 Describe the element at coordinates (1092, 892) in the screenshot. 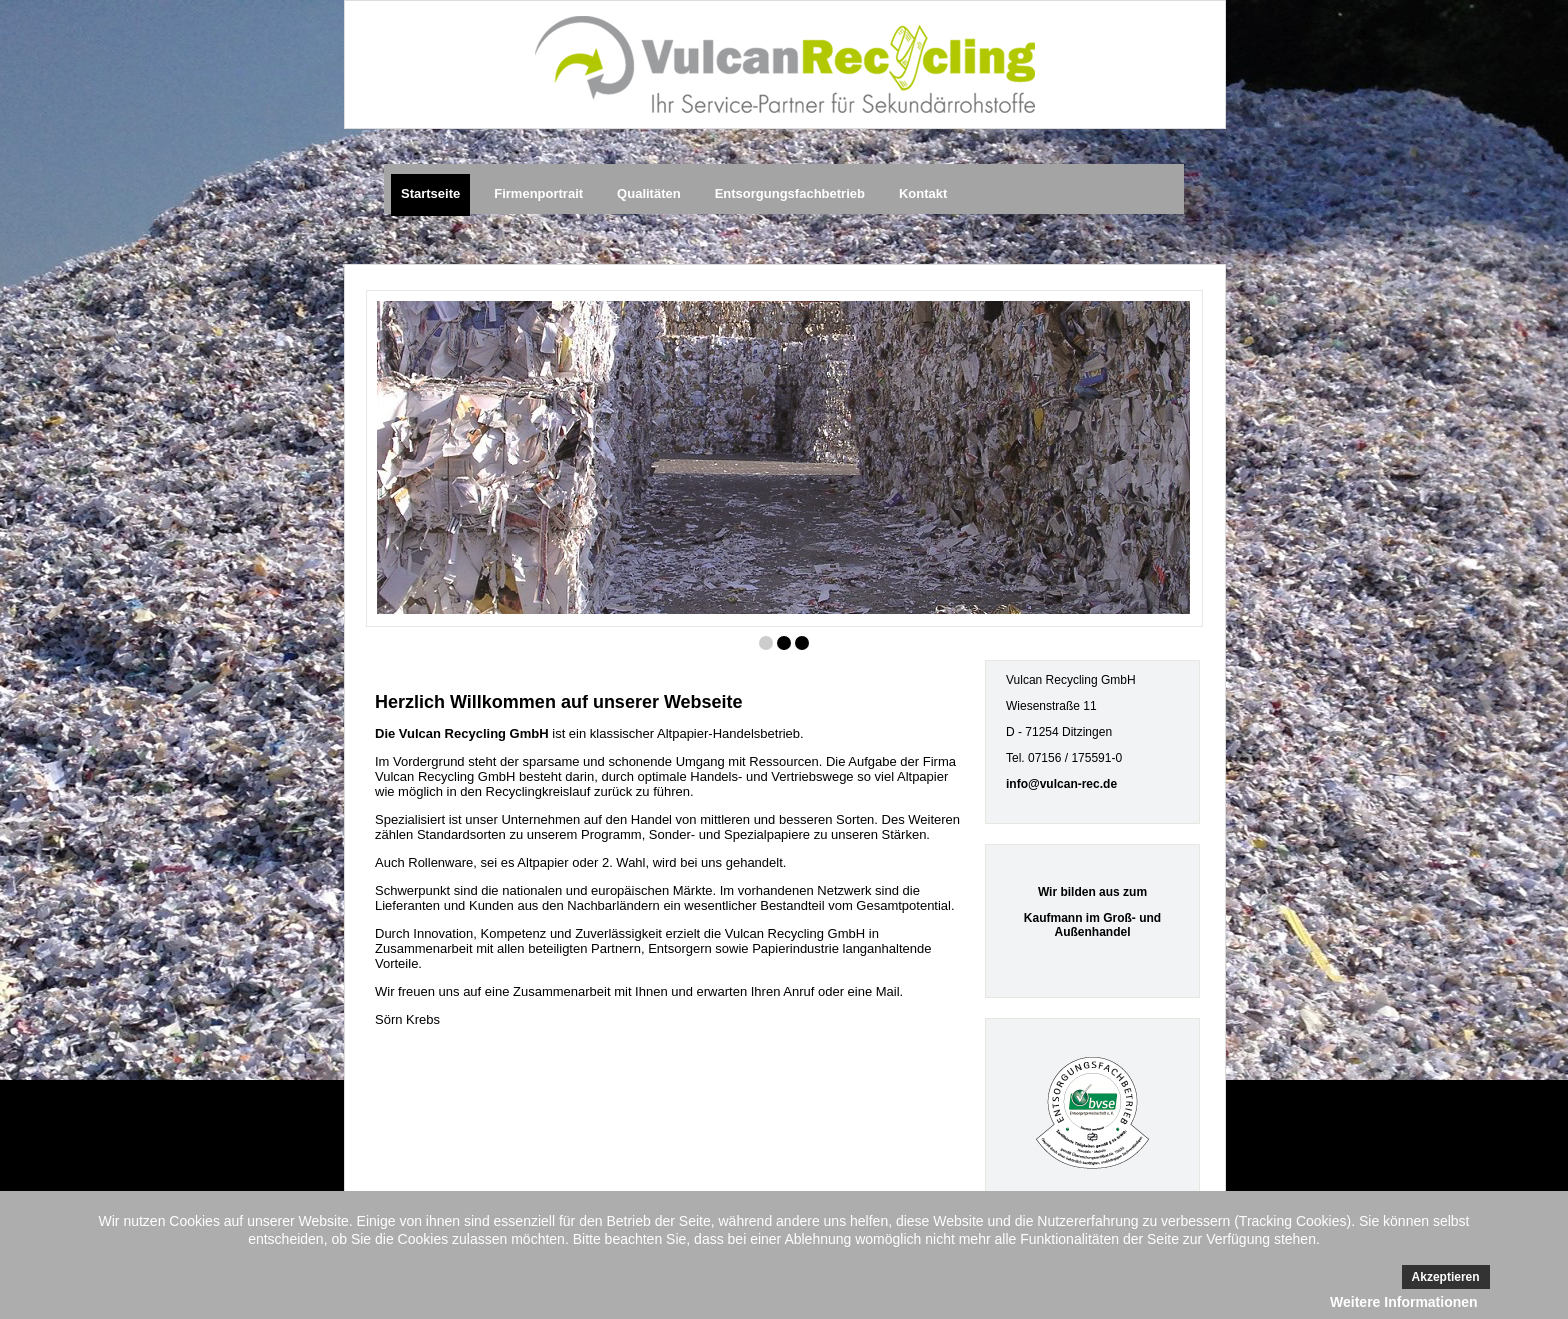

I see `Wir bilden aus zum` at that location.